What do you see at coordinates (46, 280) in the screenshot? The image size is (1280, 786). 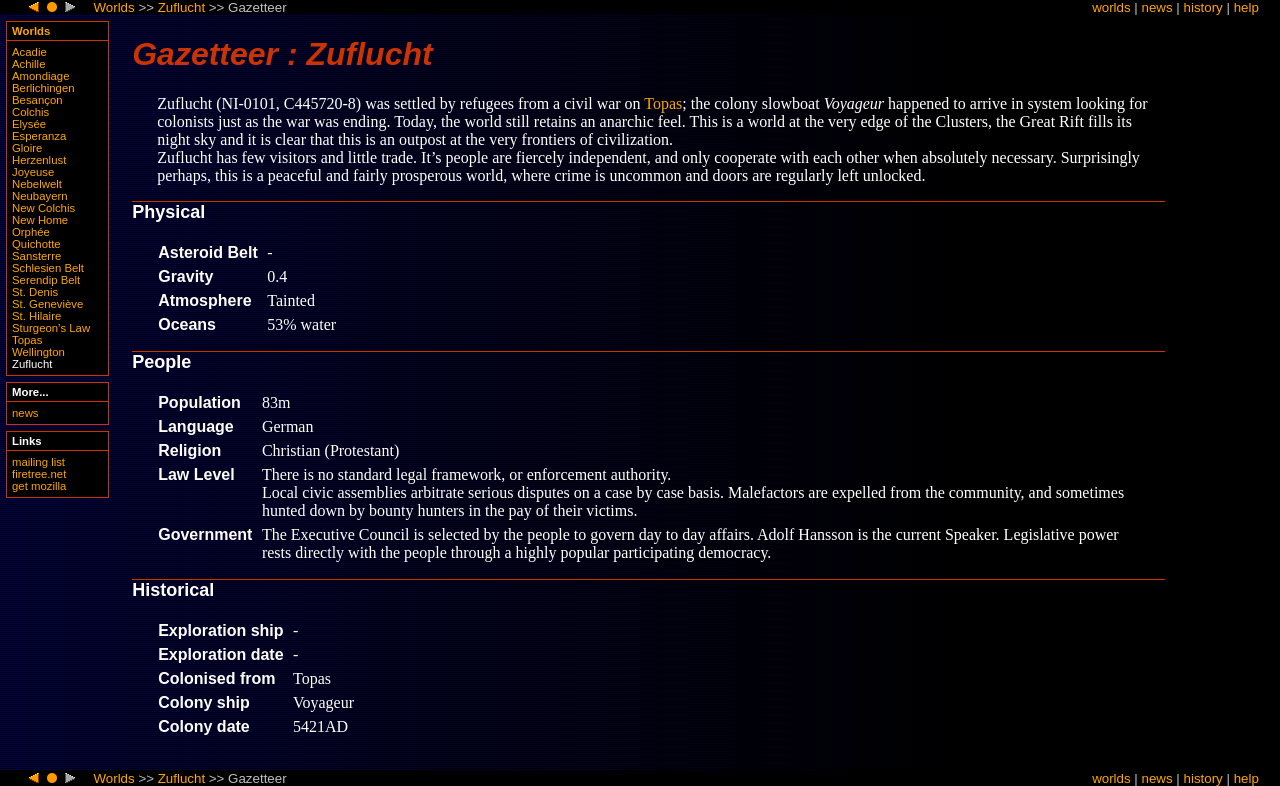 I see `Serendip Belt` at bounding box center [46, 280].